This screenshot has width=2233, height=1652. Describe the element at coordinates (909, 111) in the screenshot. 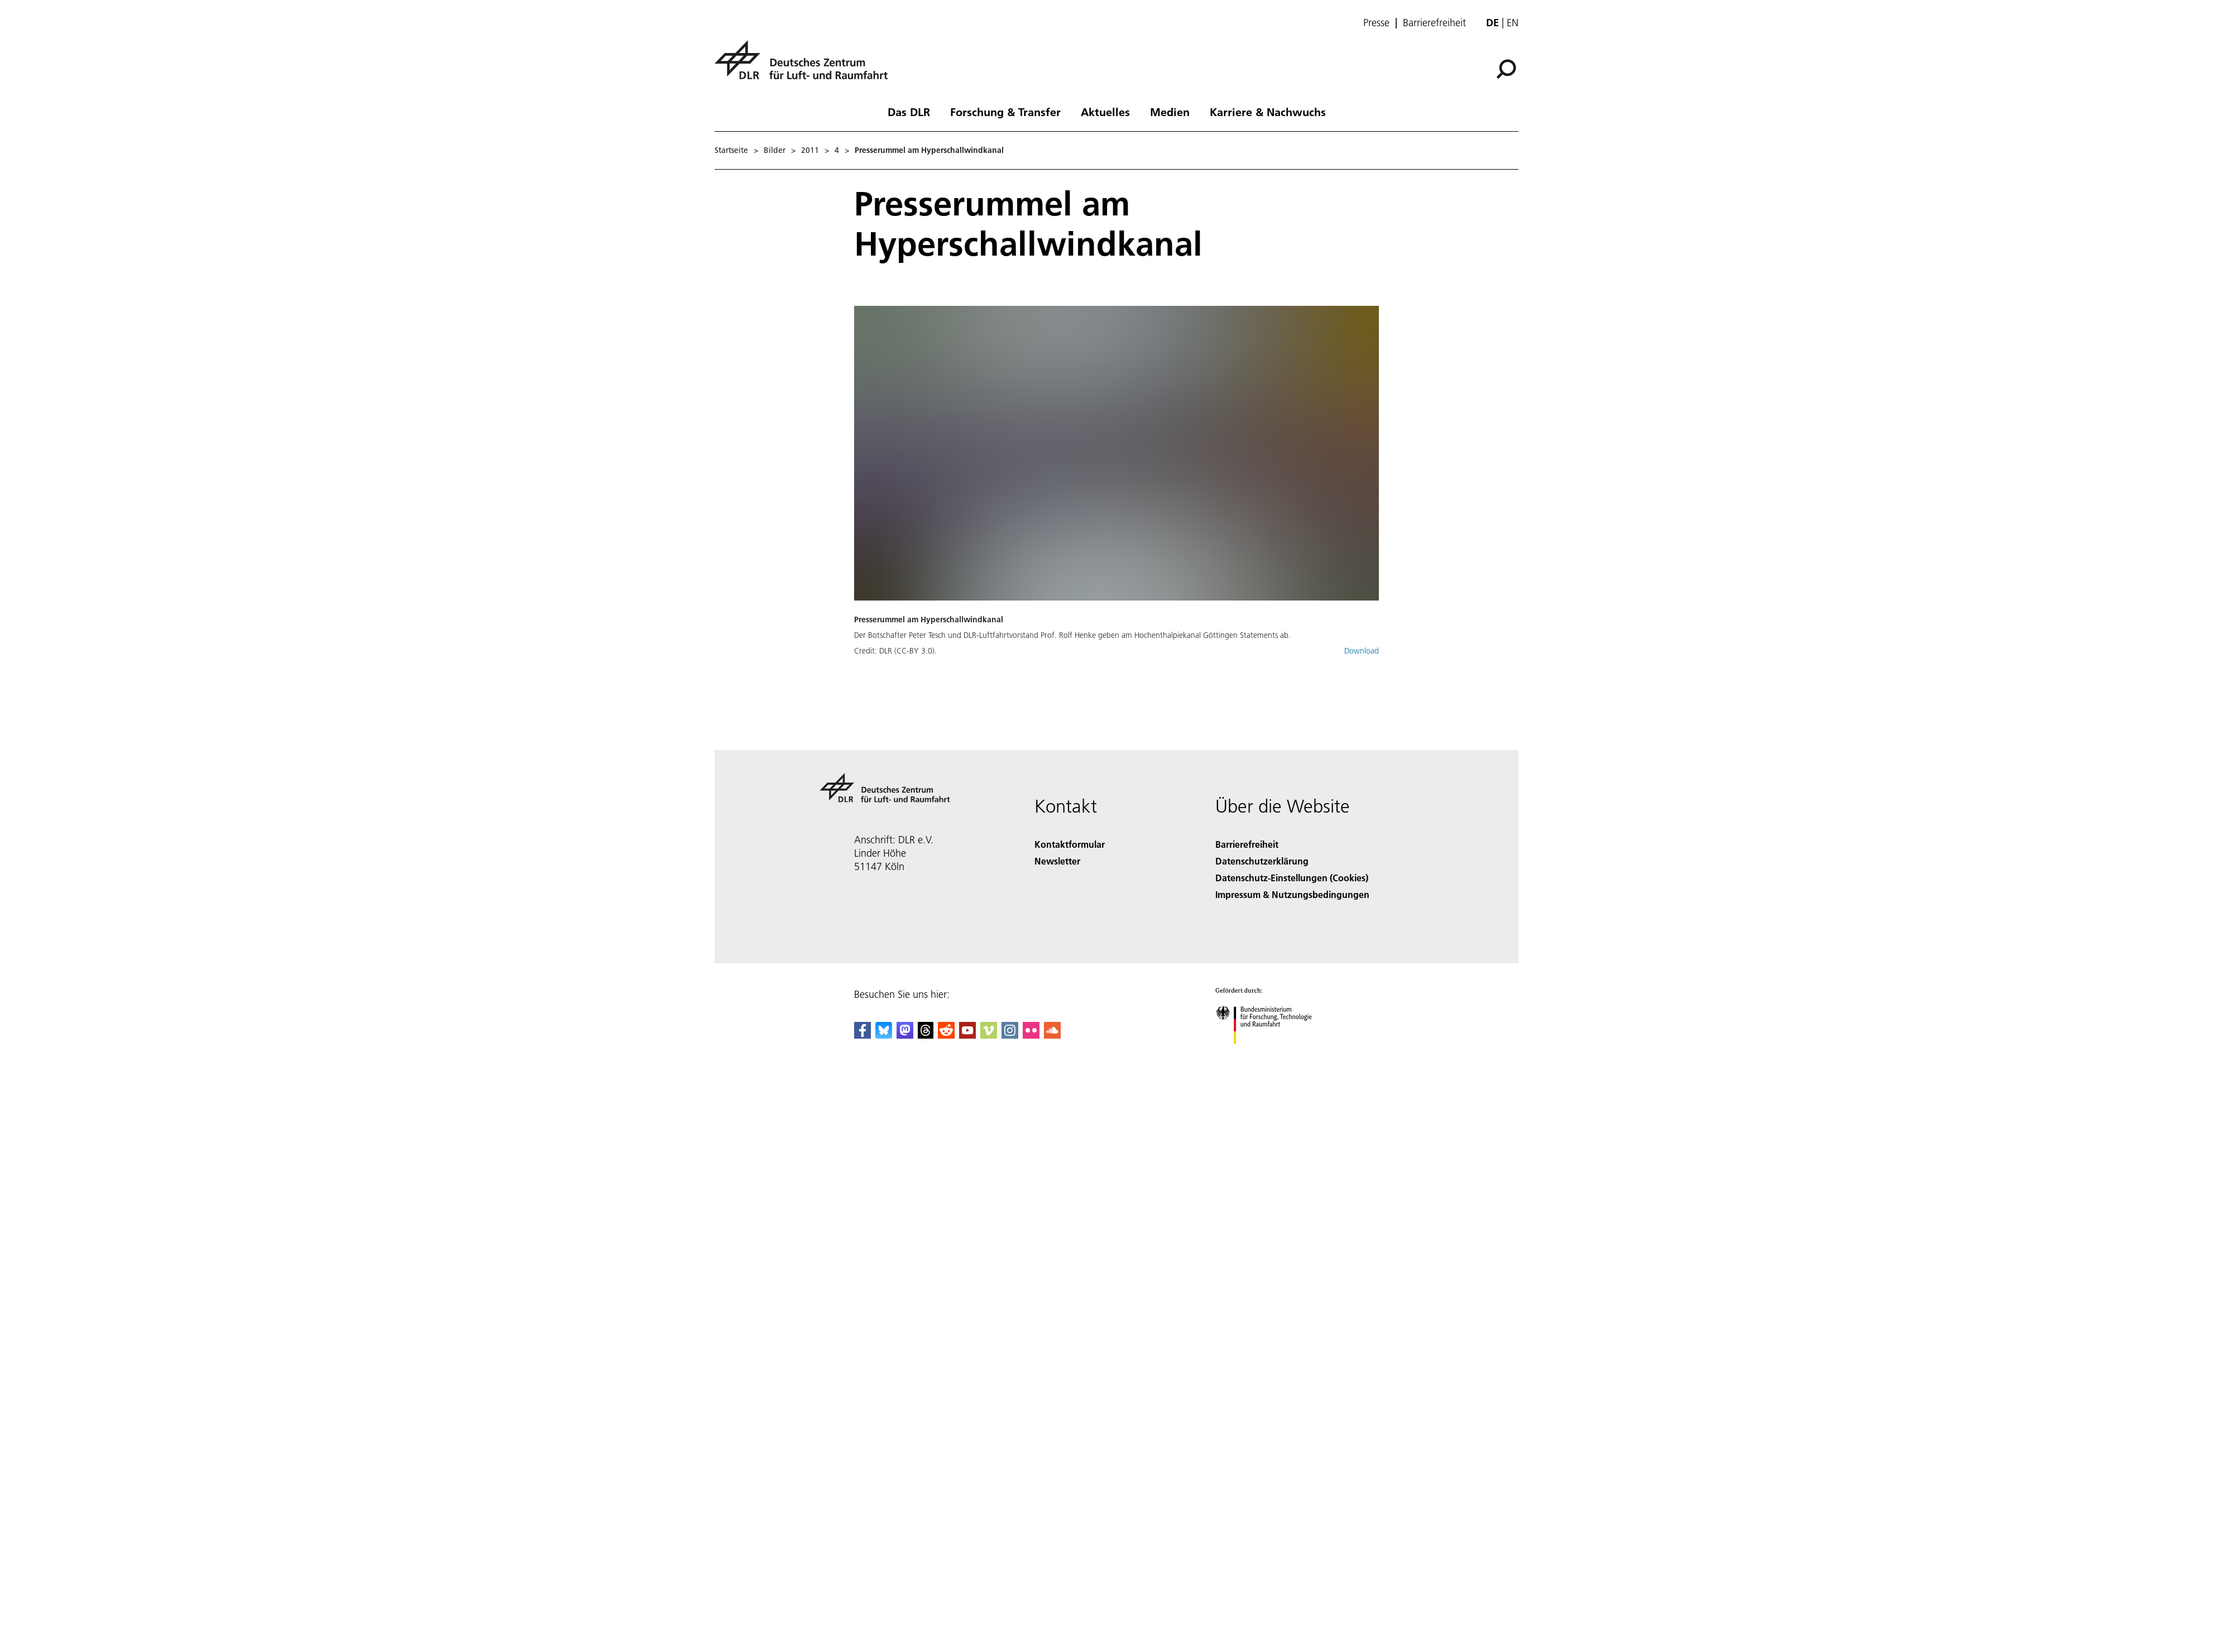

I see `Das DLR` at that location.